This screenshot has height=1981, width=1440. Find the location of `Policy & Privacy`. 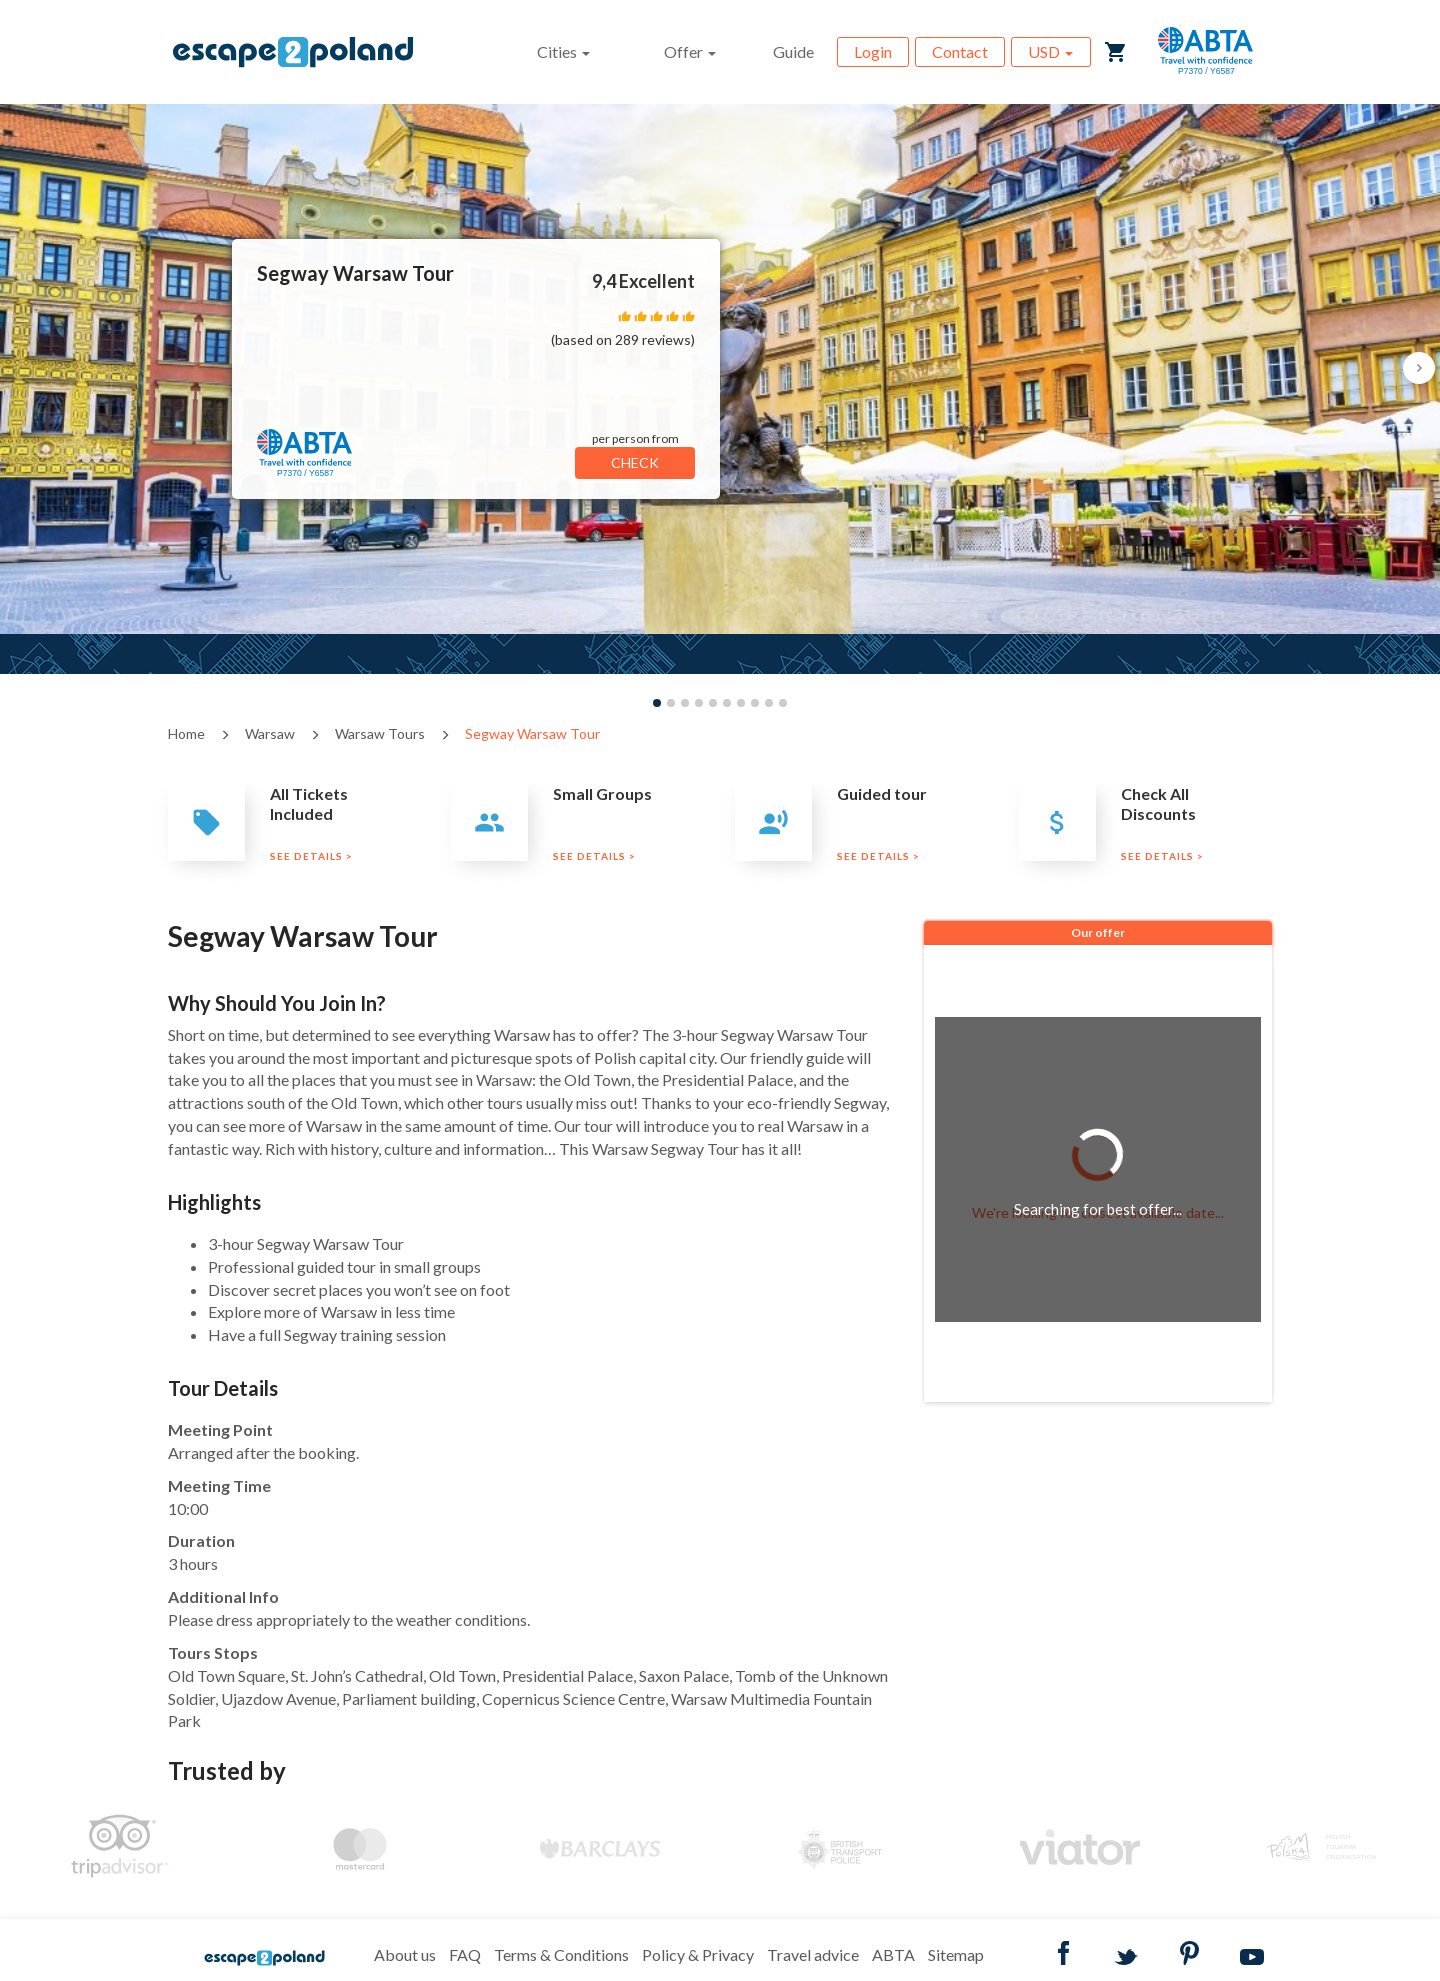

Policy & Privacy is located at coordinates (698, 1954).